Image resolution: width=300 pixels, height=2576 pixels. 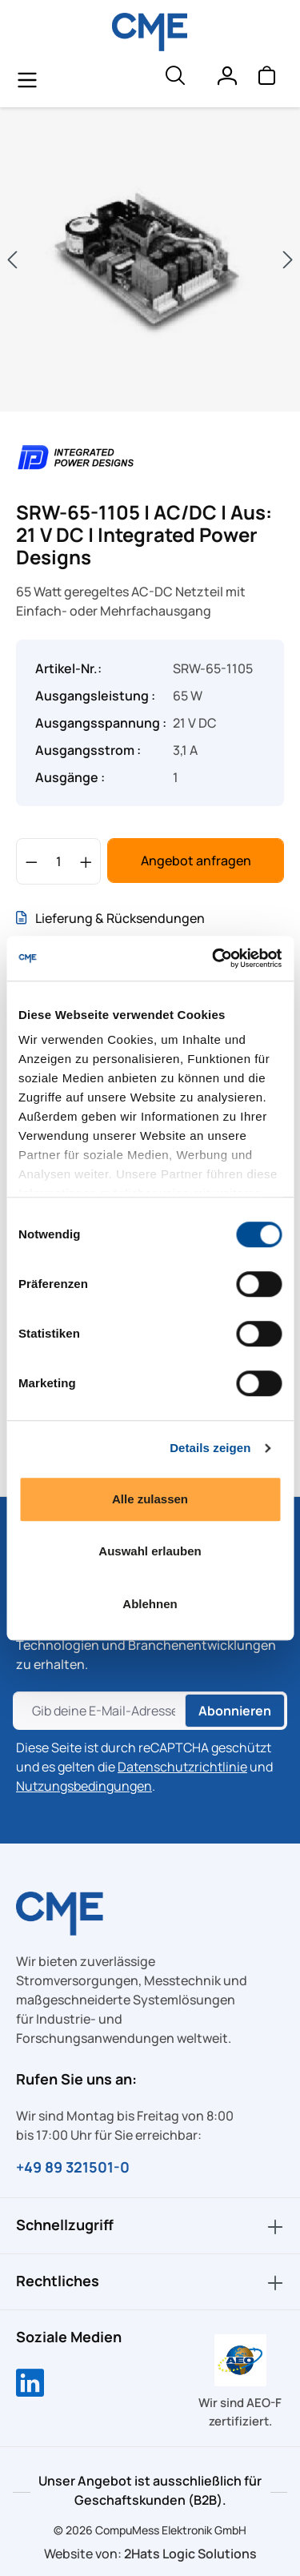 What do you see at coordinates (150, 2225) in the screenshot?
I see `Schnellzugriff [button]` at bounding box center [150, 2225].